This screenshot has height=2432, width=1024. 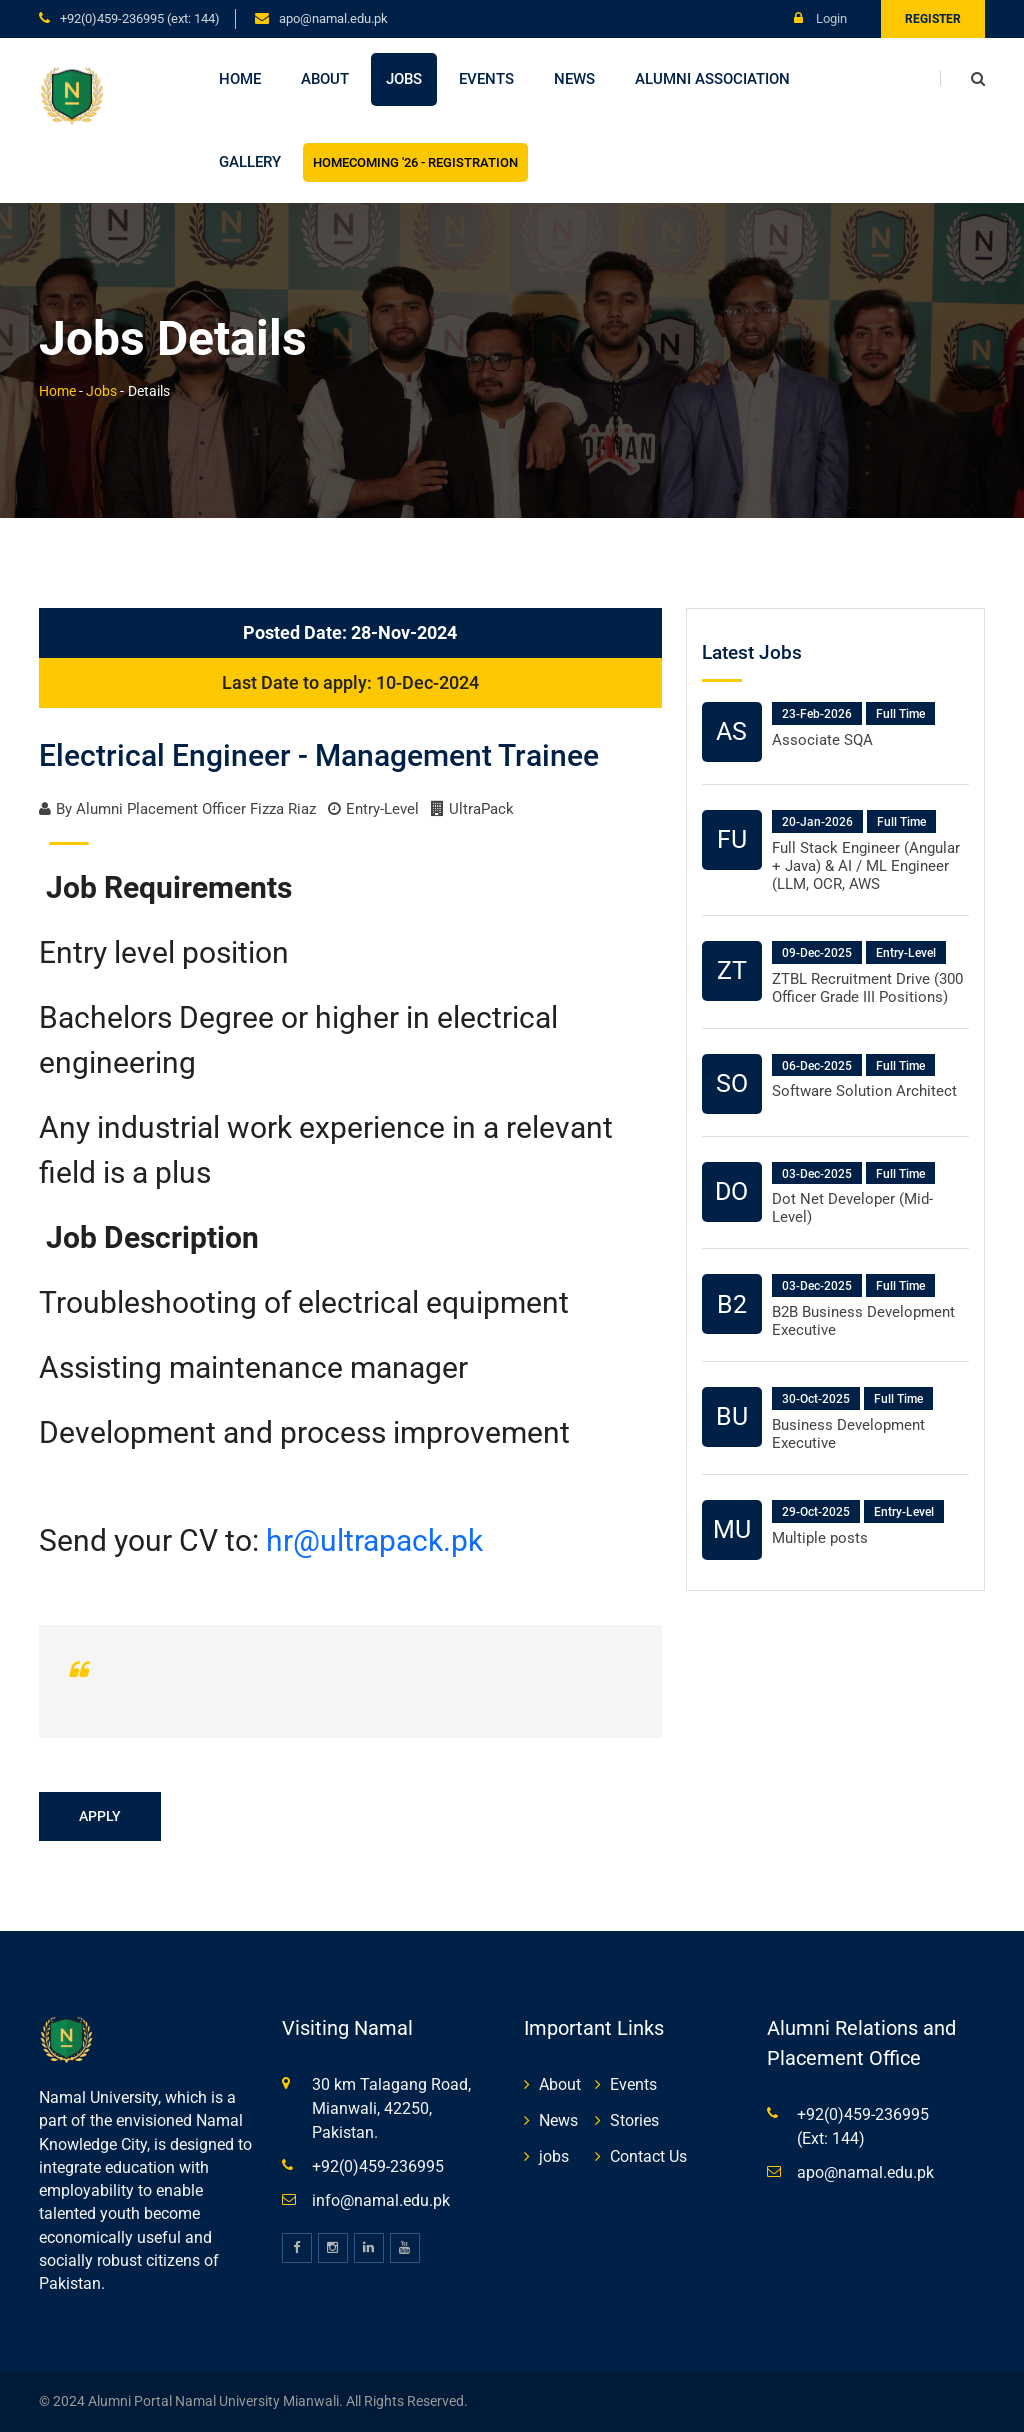 What do you see at coordinates (378, 2166) in the screenshot?
I see `+92(0)459-236995` at bounding box center [378, 2166].